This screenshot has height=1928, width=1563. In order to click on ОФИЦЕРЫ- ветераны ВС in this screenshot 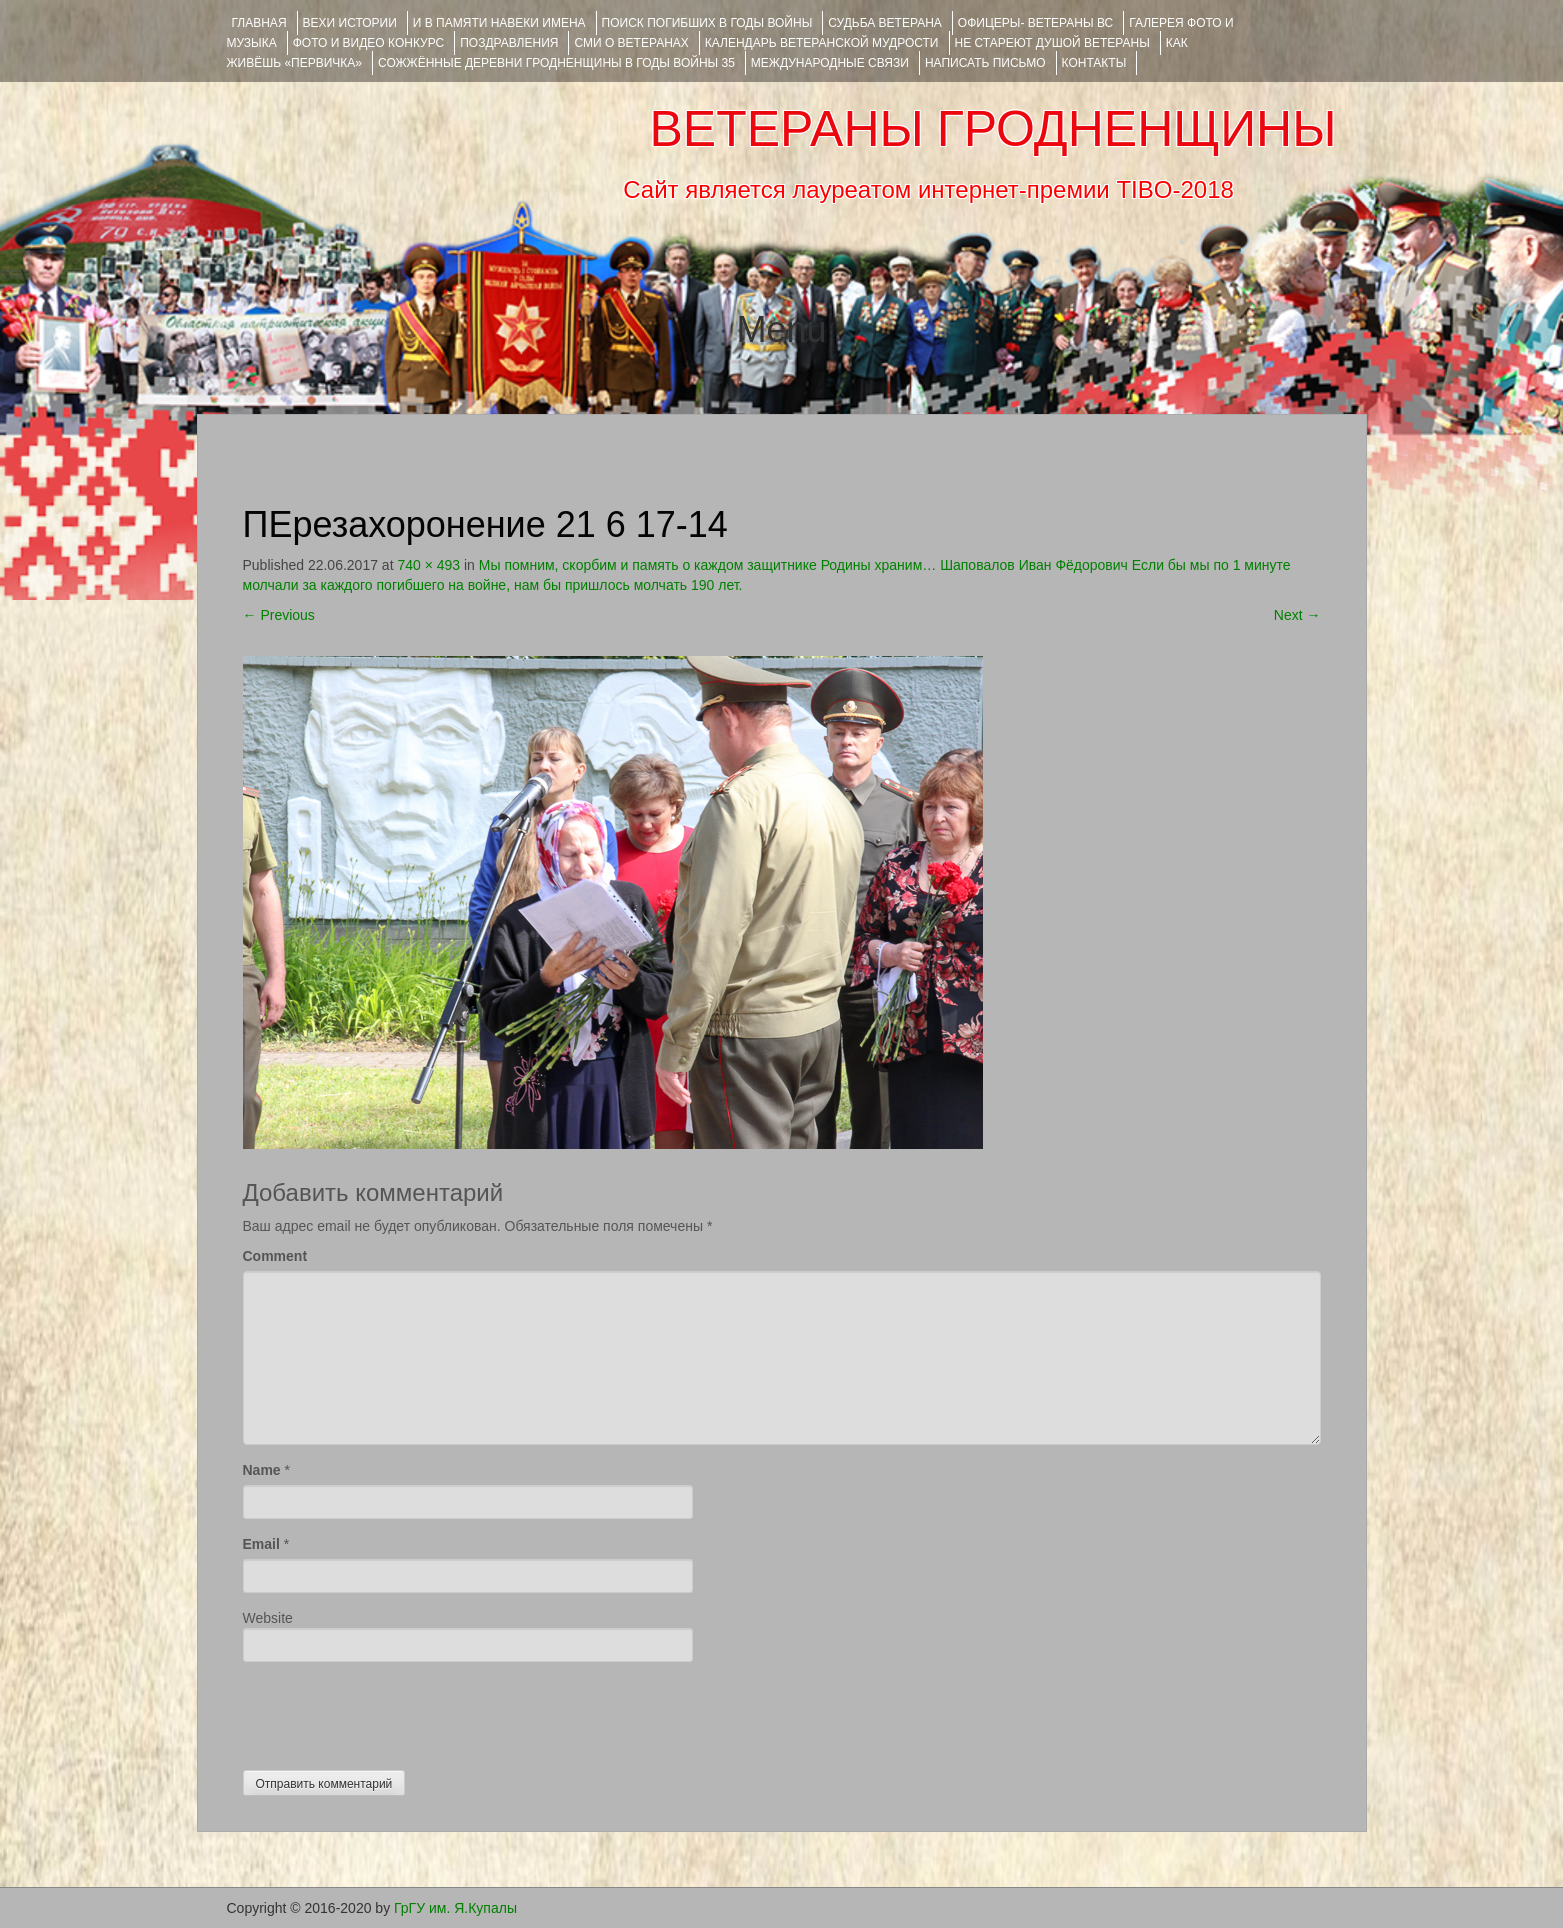, I will do `click(1035, 23)`.